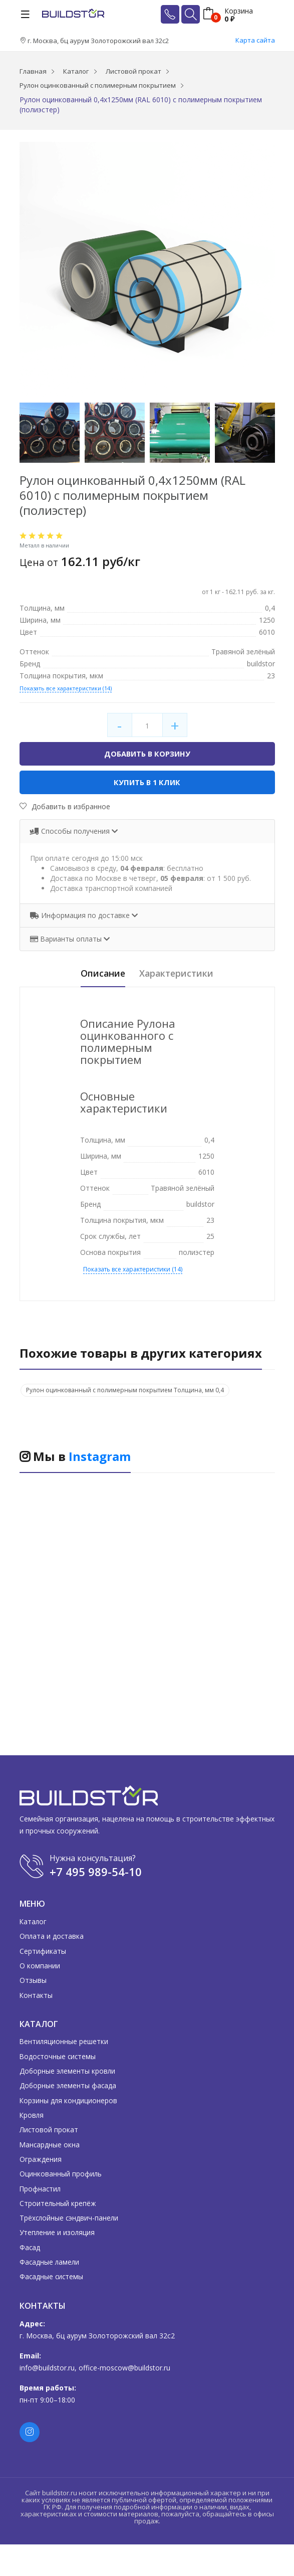 This screenshot has height=2576, width=294. I want to click on Характеристики, so click(181, 974).